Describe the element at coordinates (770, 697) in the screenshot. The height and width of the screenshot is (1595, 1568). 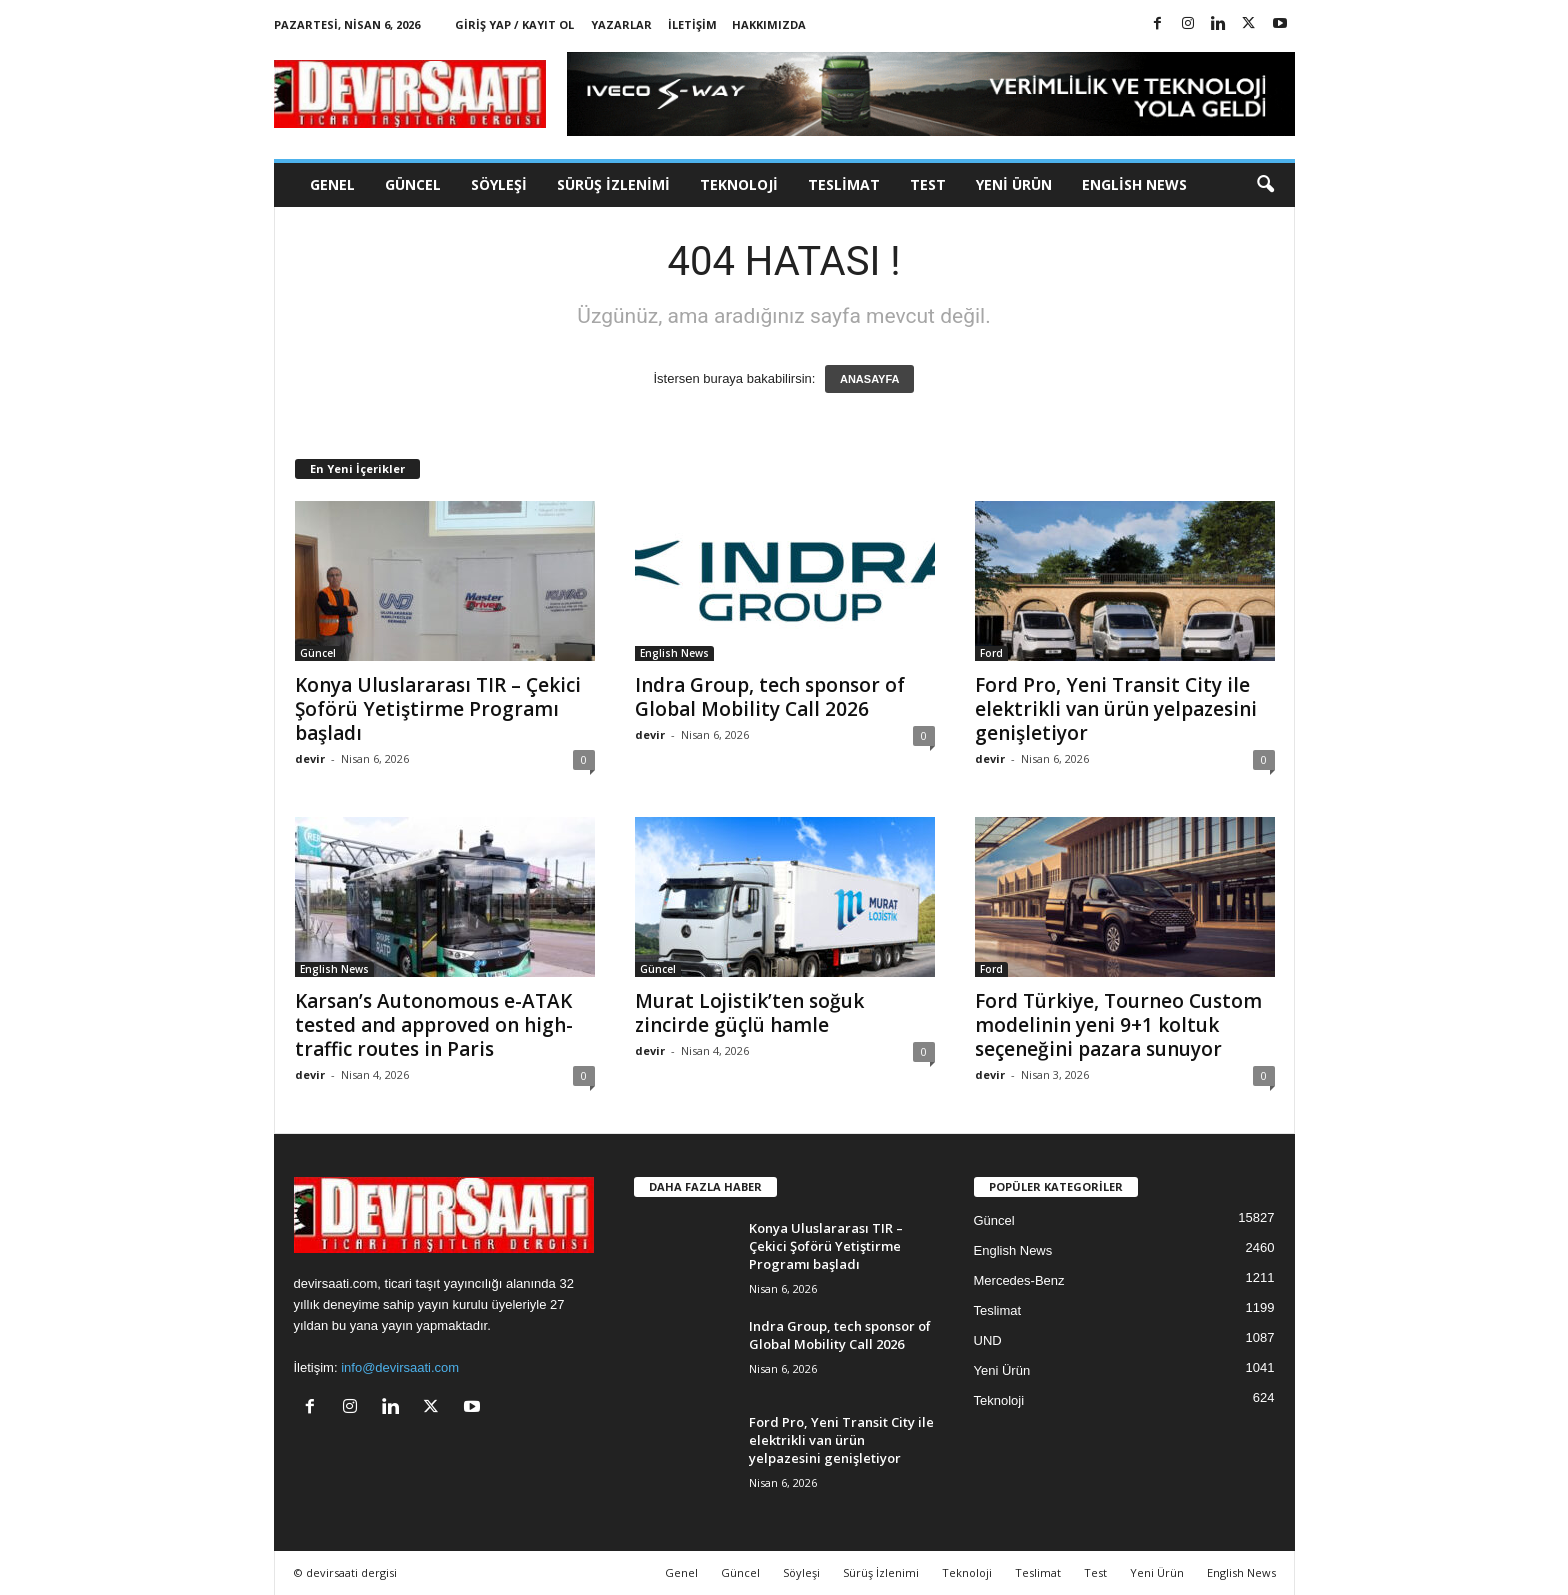
I see `Indra Group, tech sponsor of Global Mobility Call 2026` at that location.